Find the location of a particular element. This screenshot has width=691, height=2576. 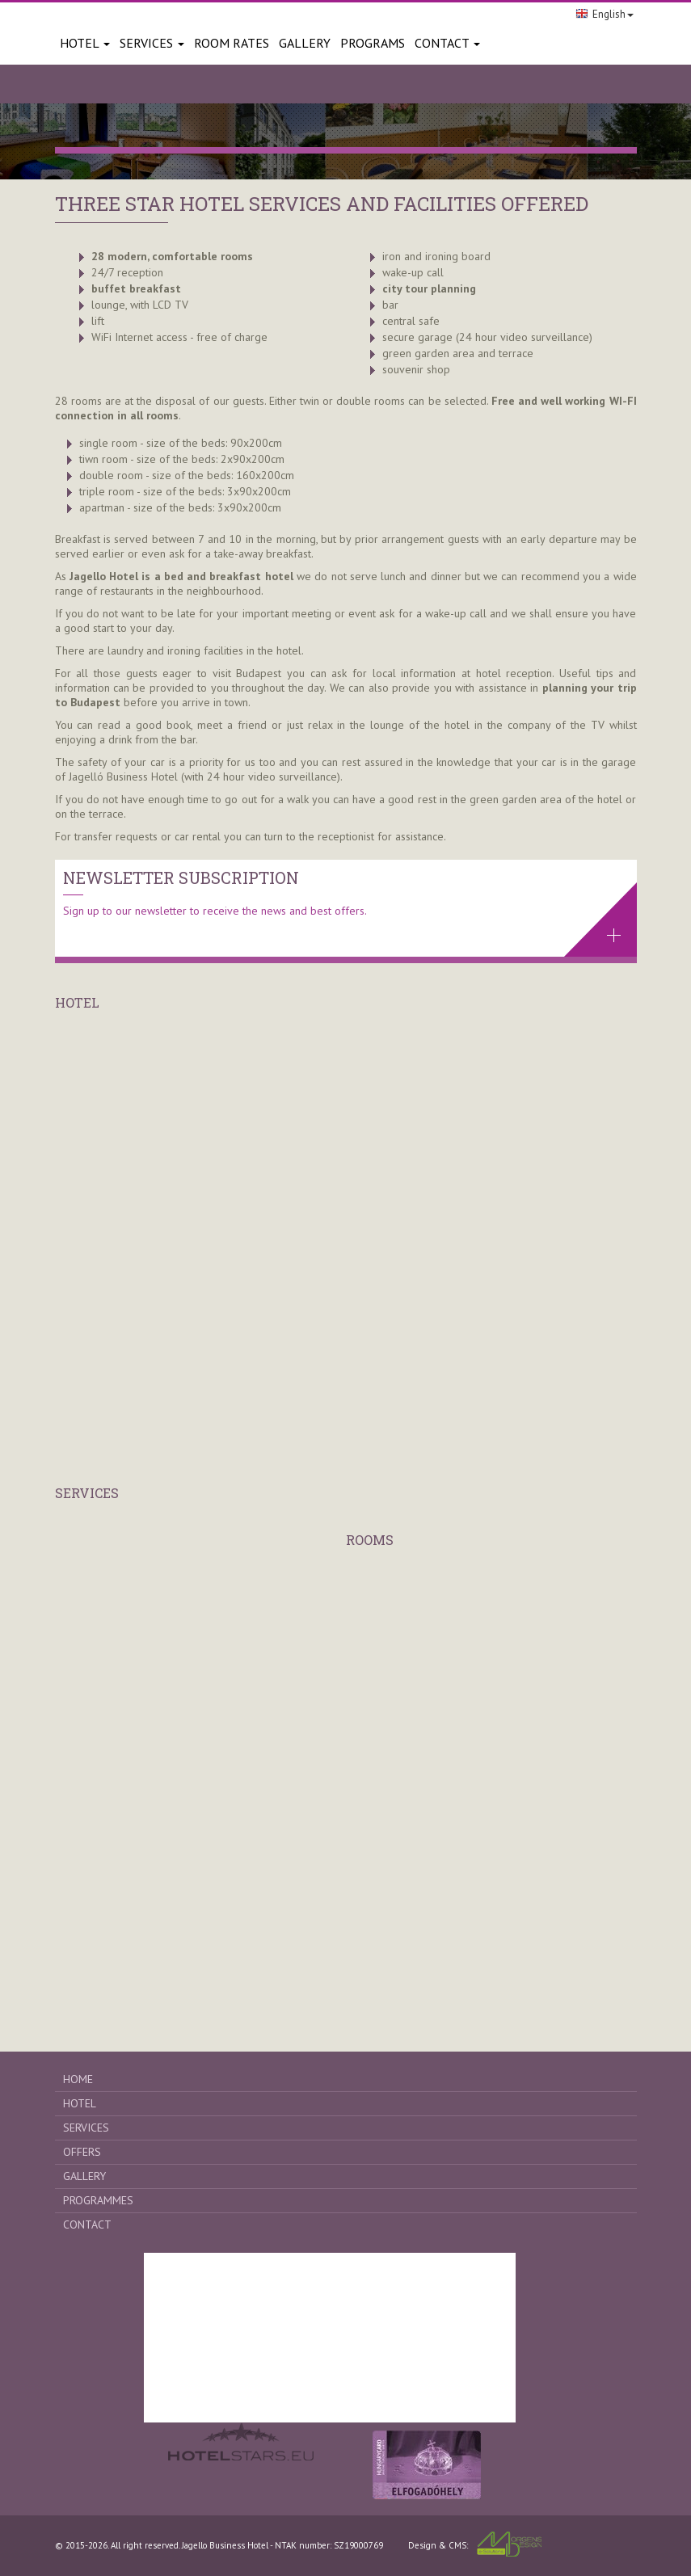

Hotel is located at coordinates (85, 43).